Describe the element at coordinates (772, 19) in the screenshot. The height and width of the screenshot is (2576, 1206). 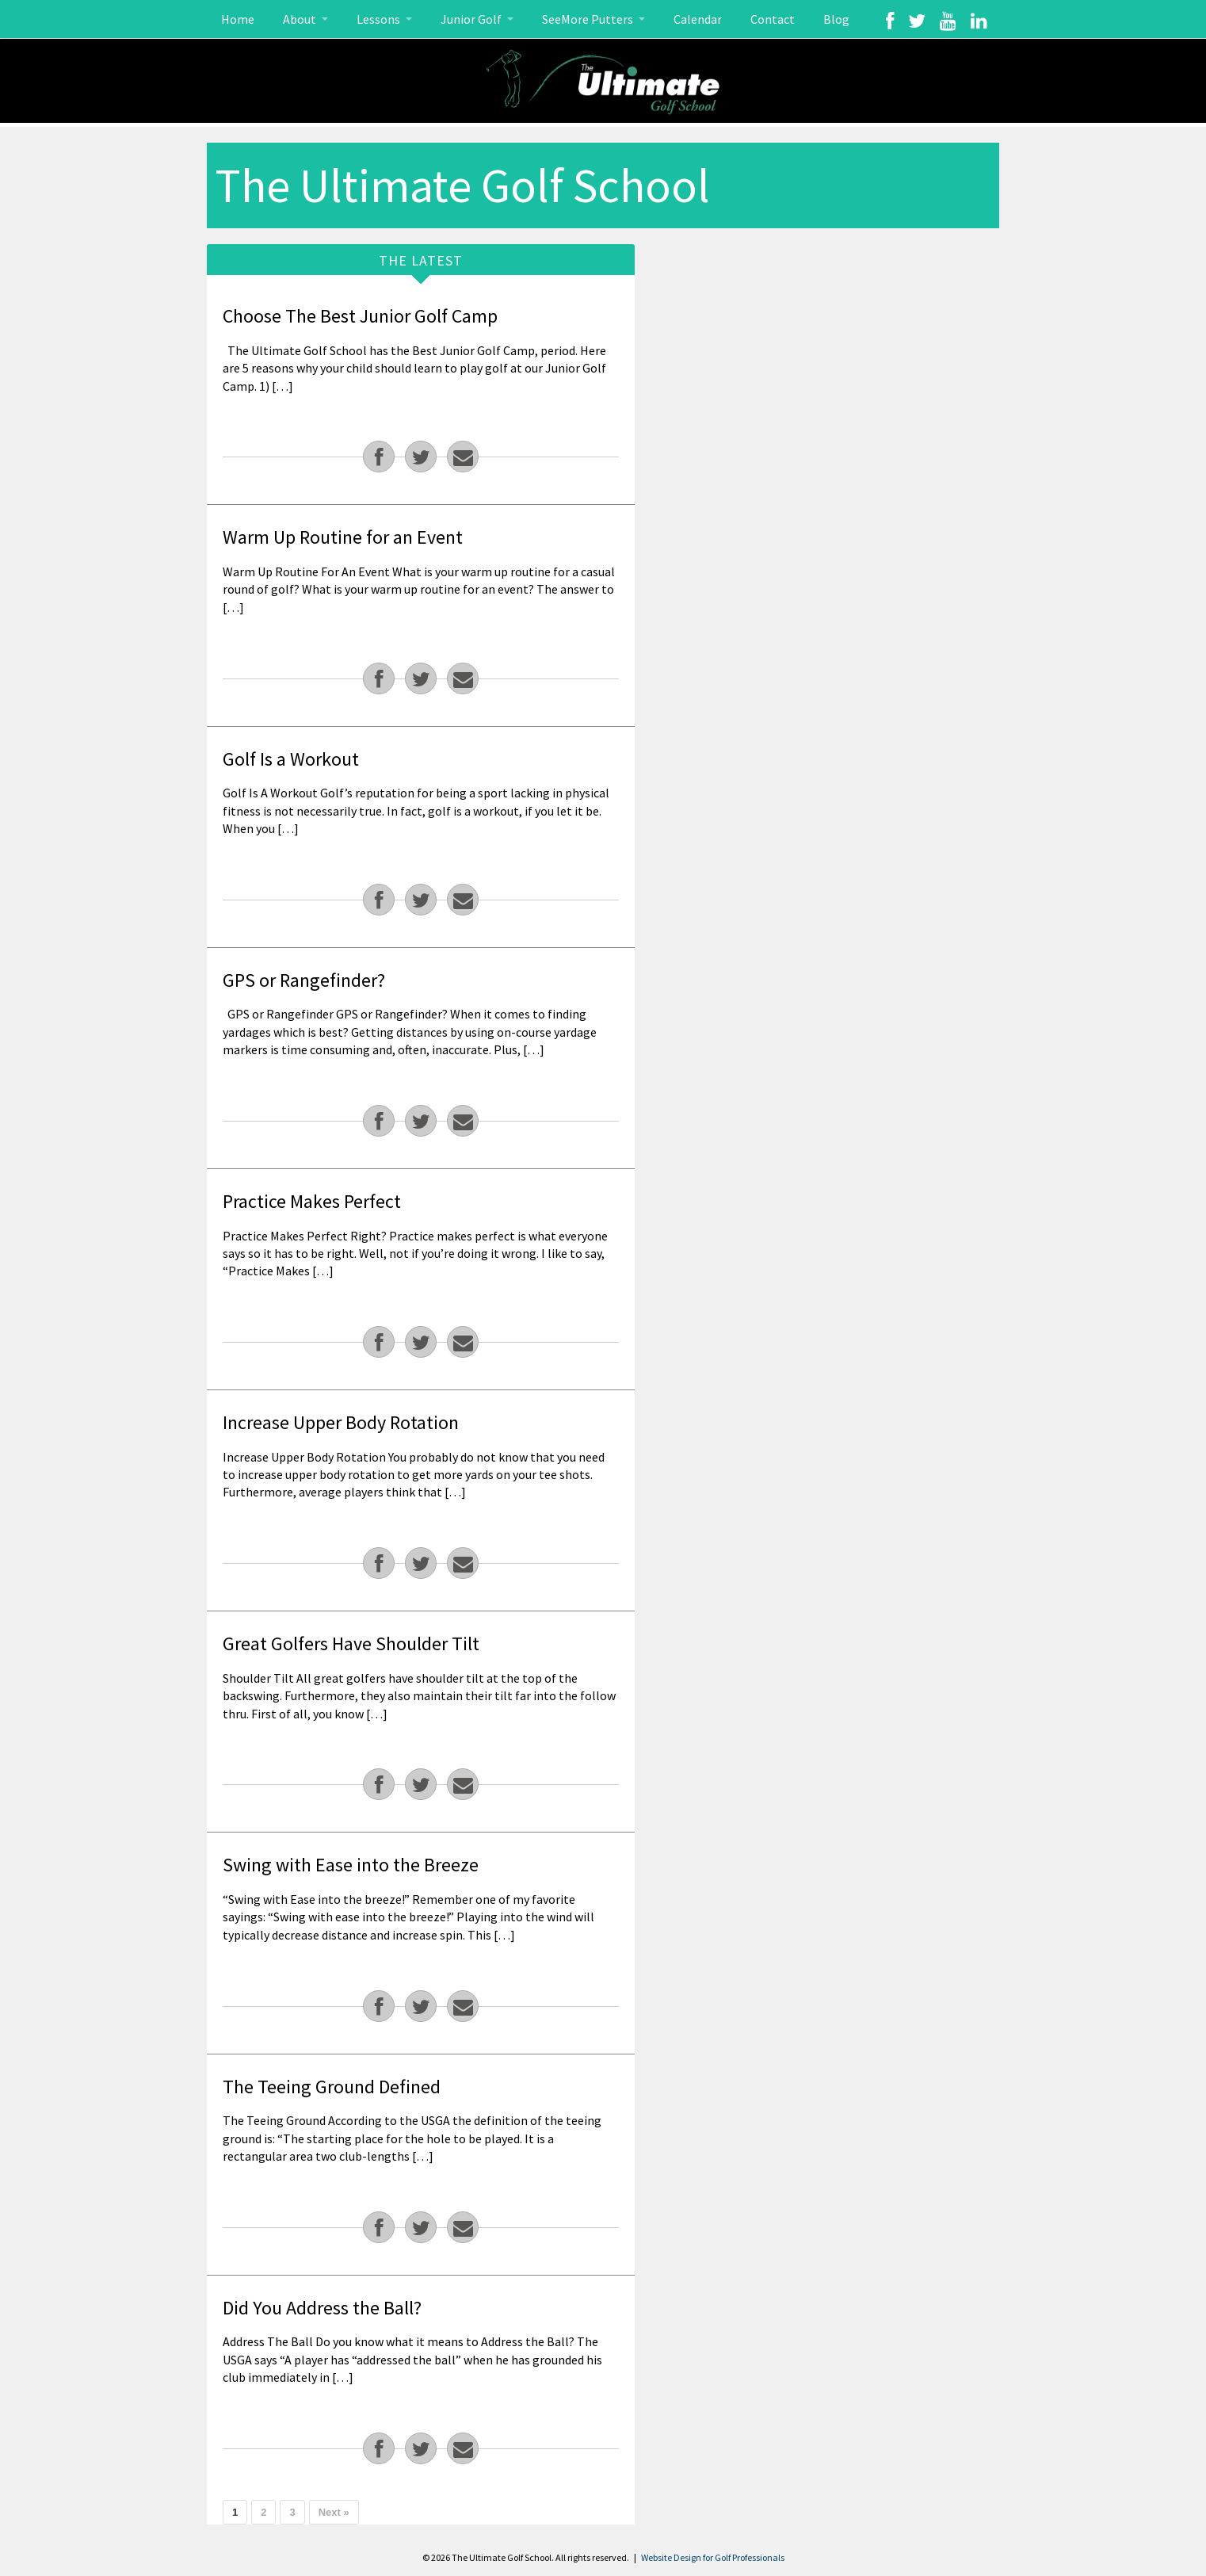
I see `Contact` at that location.